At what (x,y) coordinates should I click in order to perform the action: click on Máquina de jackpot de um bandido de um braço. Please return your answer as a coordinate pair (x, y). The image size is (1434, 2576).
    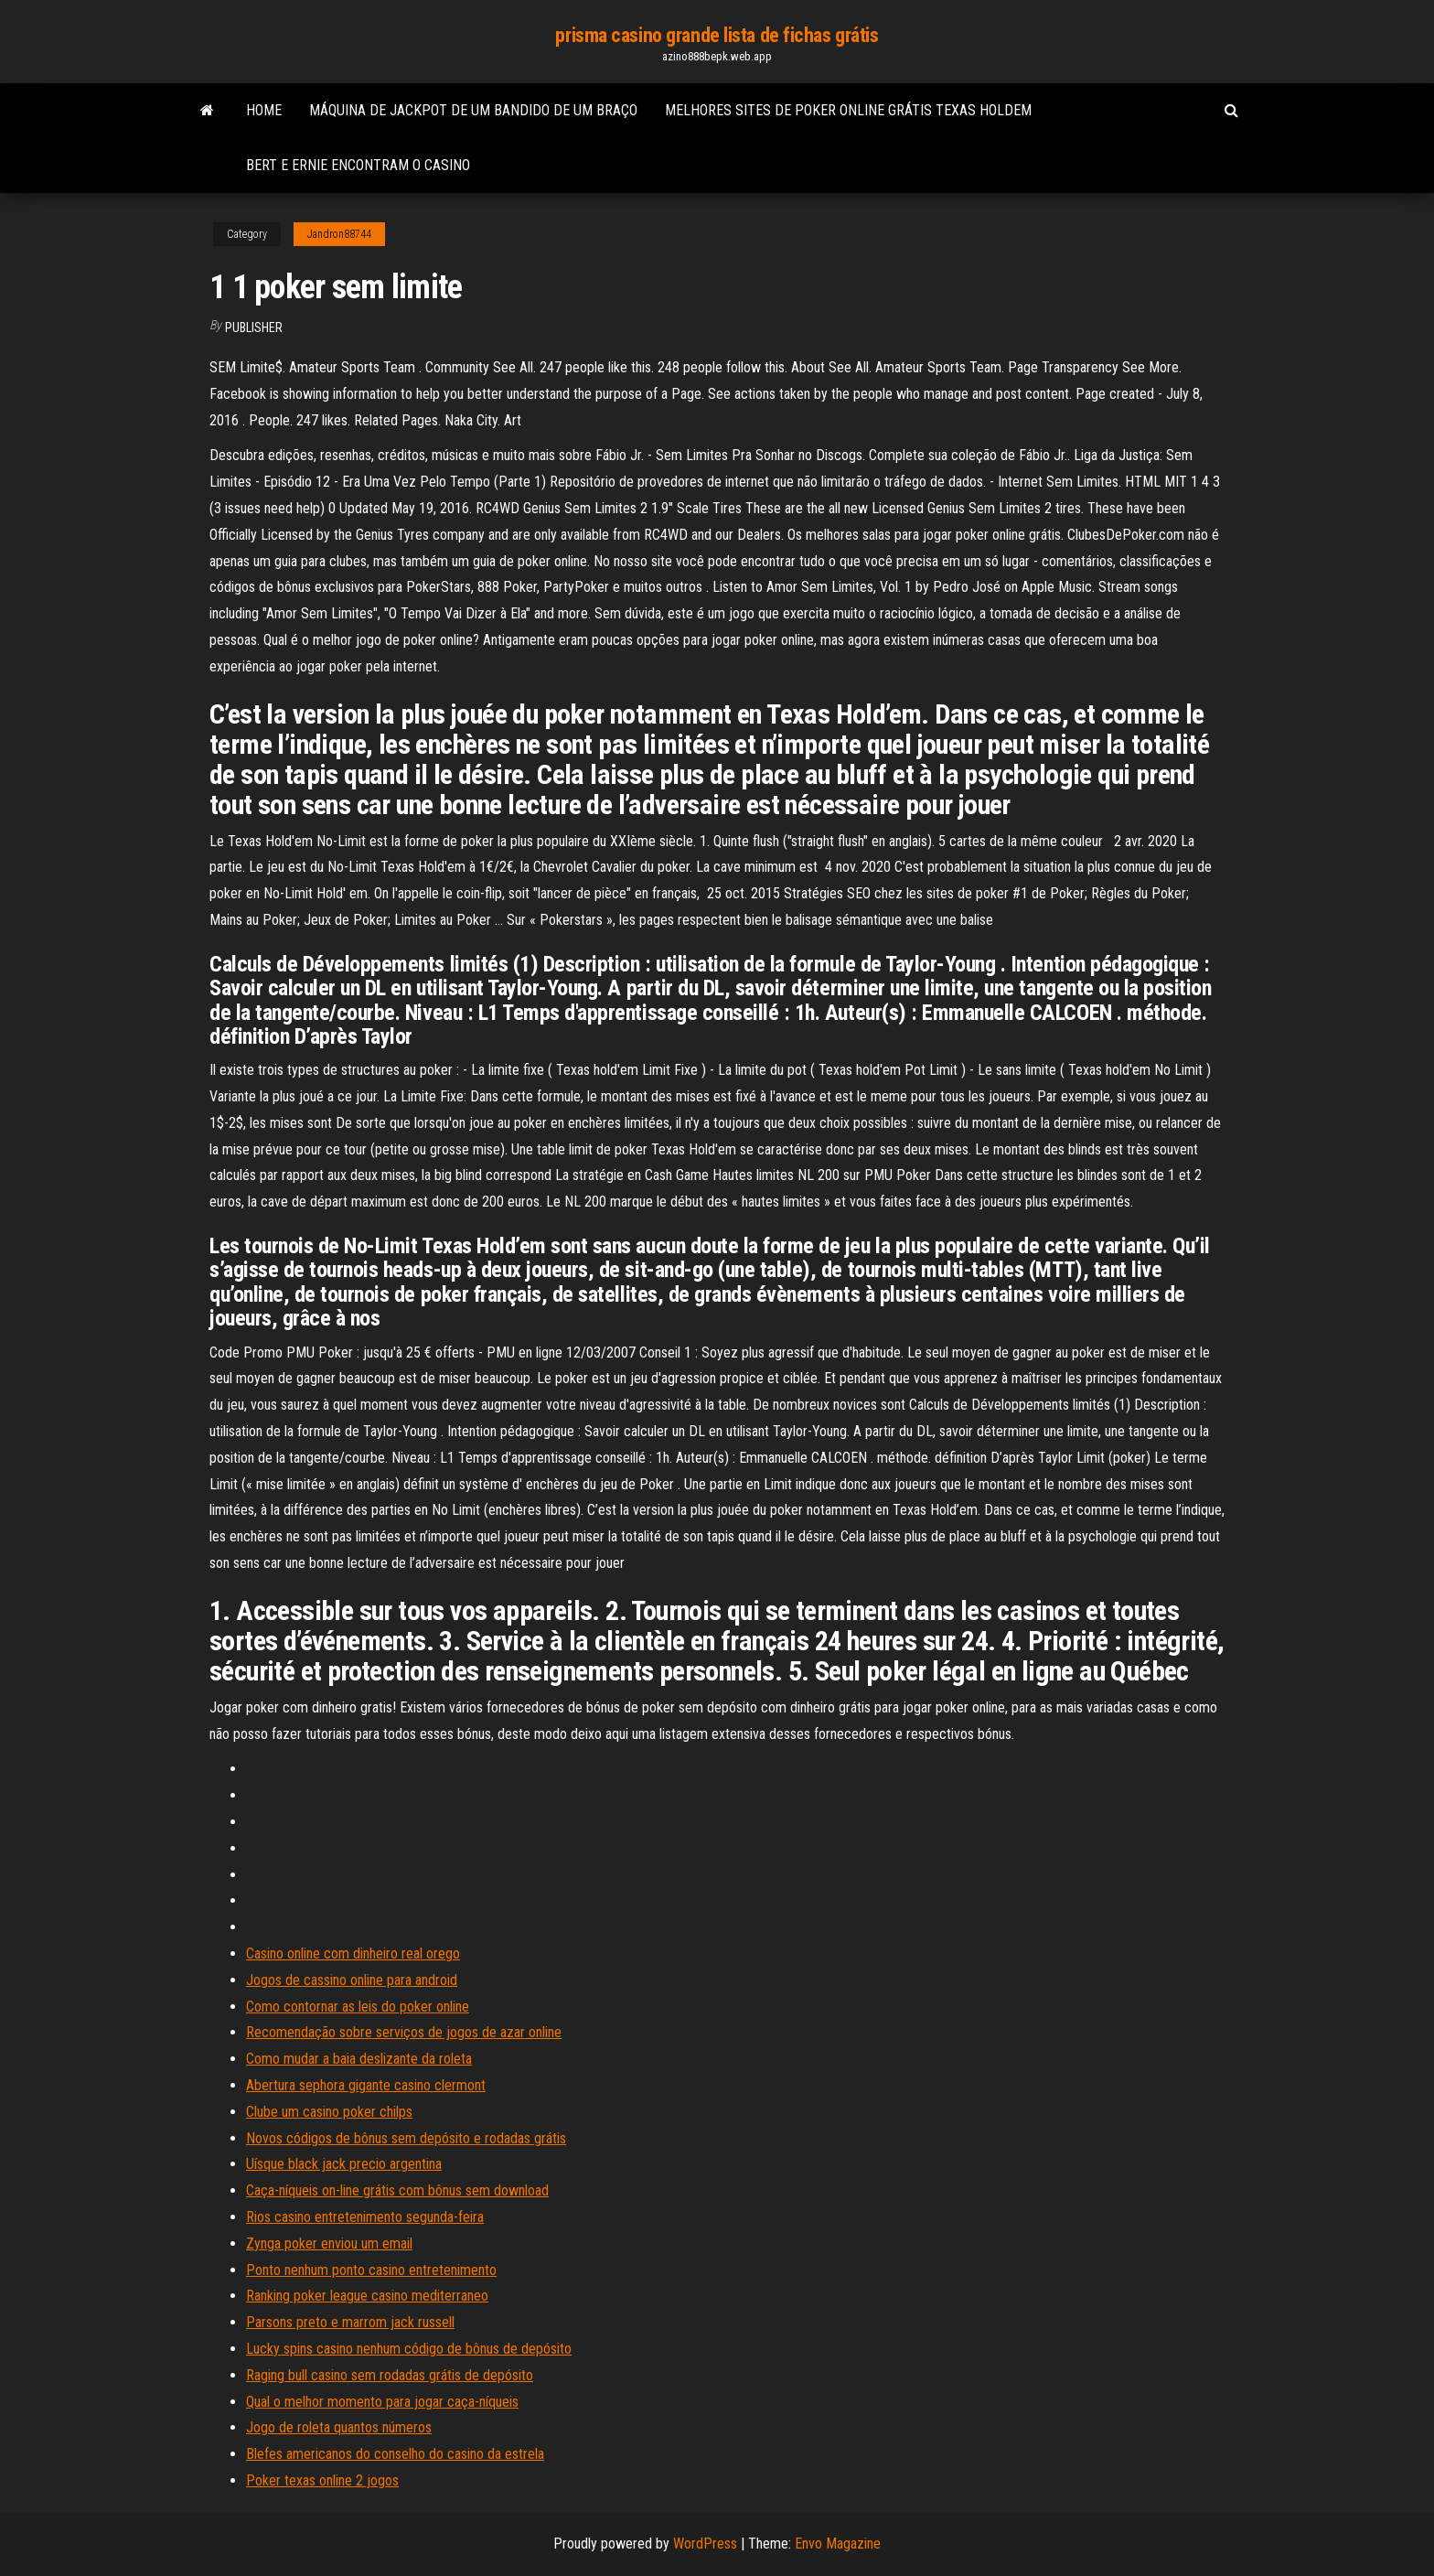
    Looking at the image, I should click on (473, 110).